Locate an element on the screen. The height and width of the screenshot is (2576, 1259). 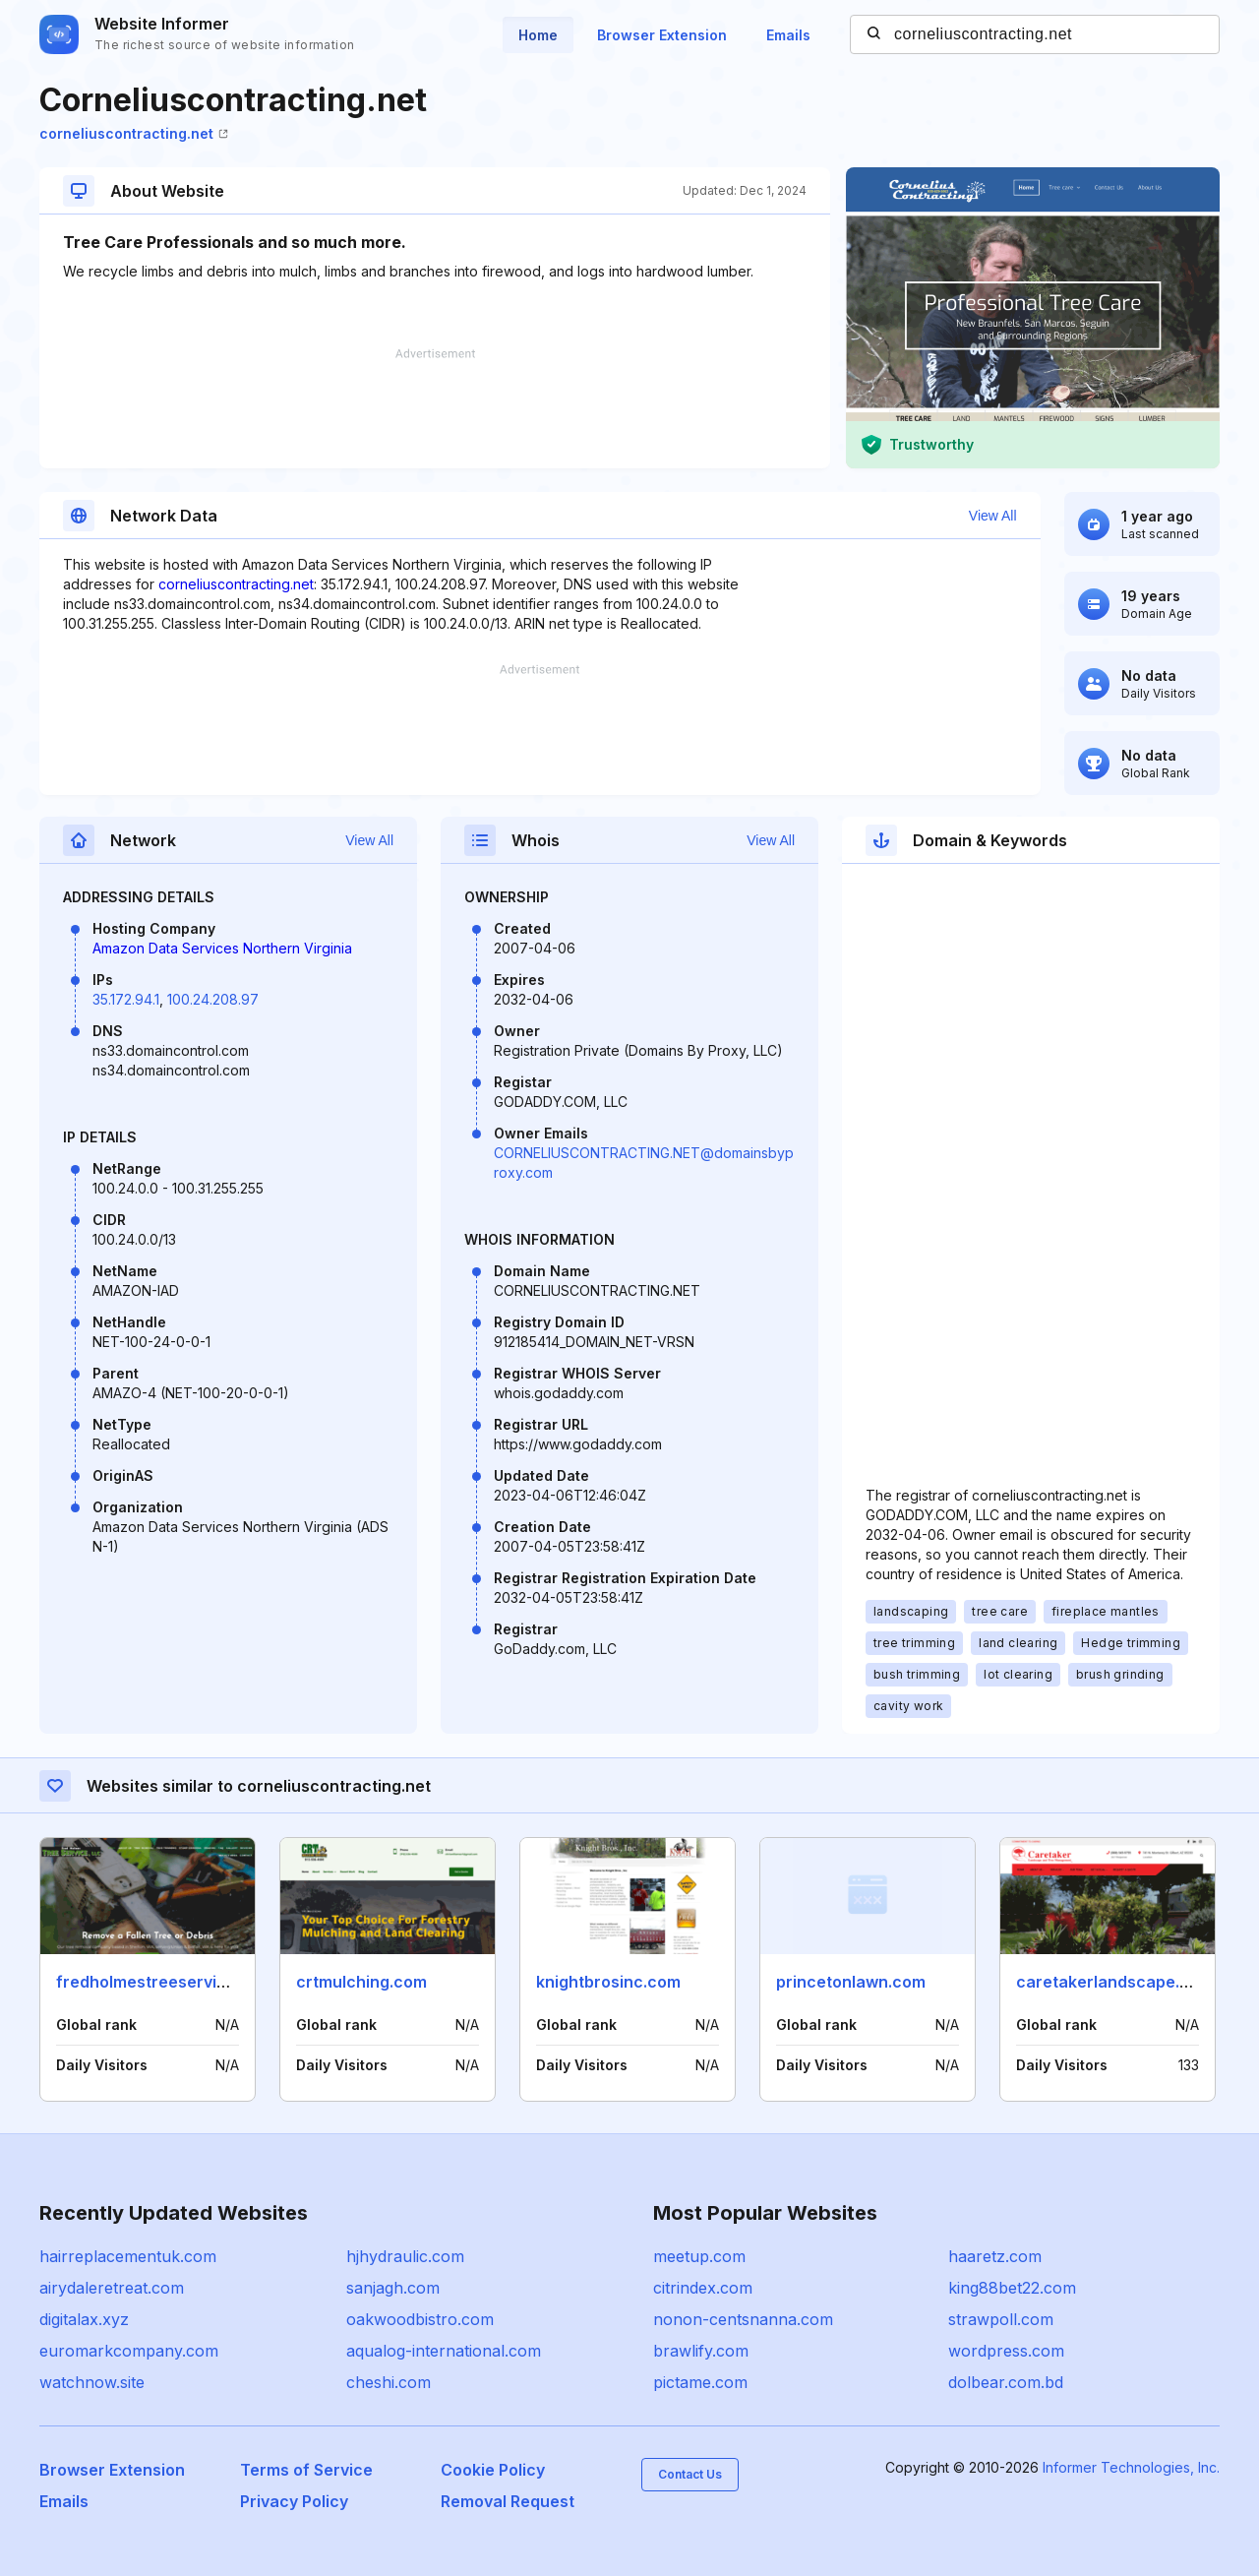
euromarkcompany.com is located at coordinates (128, 2351).